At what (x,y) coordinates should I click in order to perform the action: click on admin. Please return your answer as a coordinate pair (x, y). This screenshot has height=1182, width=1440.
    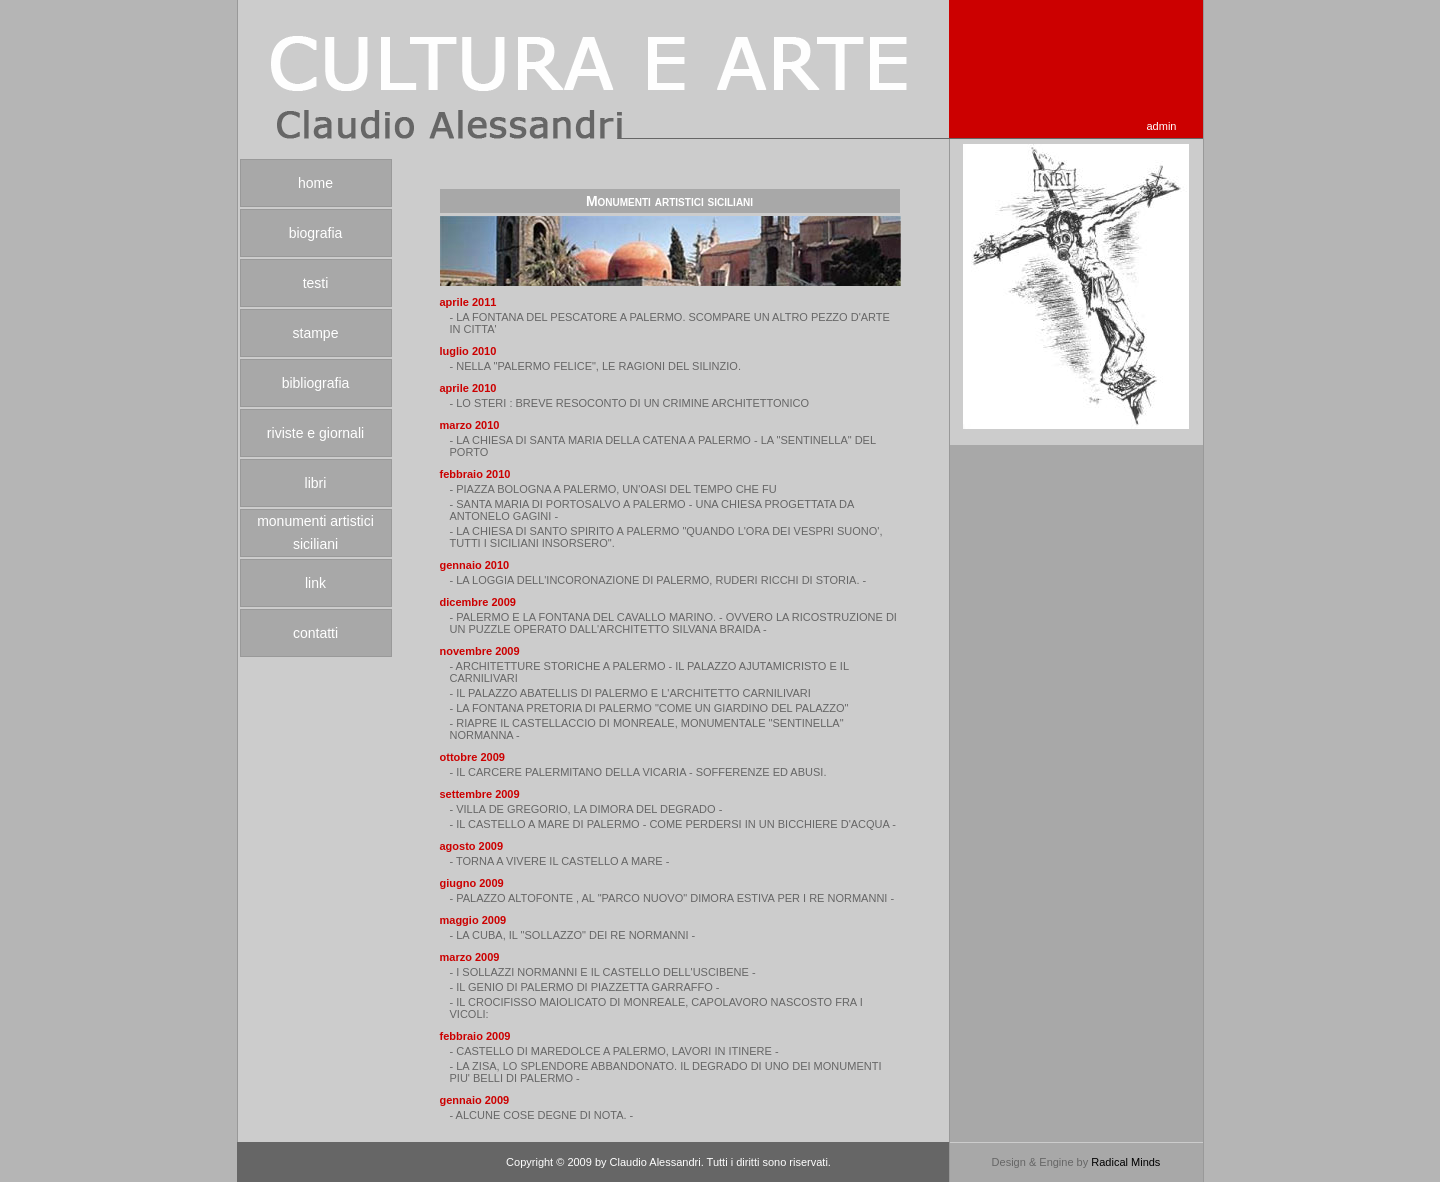
    Looking at the image, I should click on (1162, 126).